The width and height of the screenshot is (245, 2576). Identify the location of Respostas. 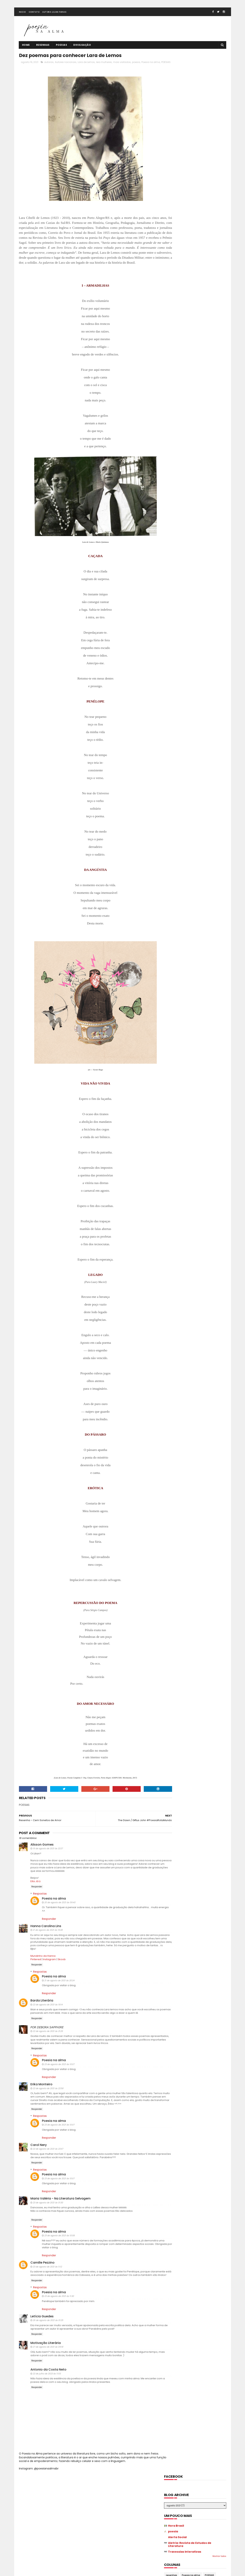
(40, 1905).